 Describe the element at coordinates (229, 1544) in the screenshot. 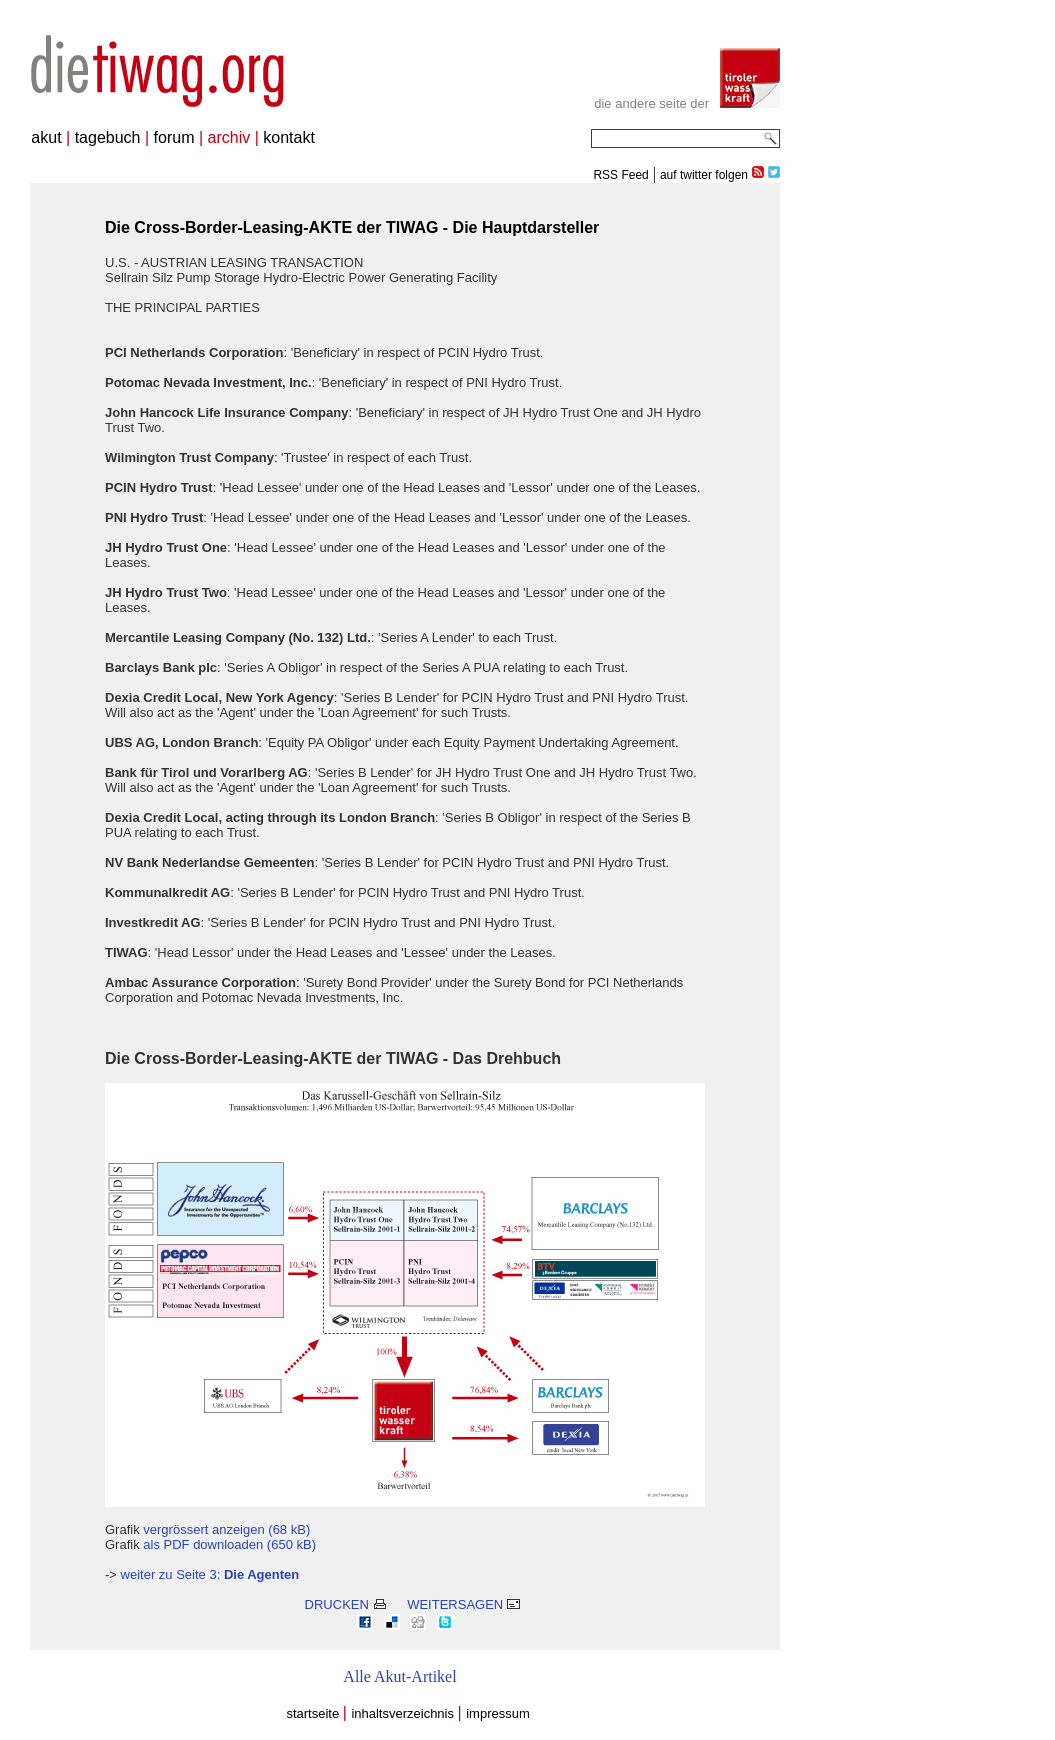

I see `als PDF downloaden (650 kB)` at that location.